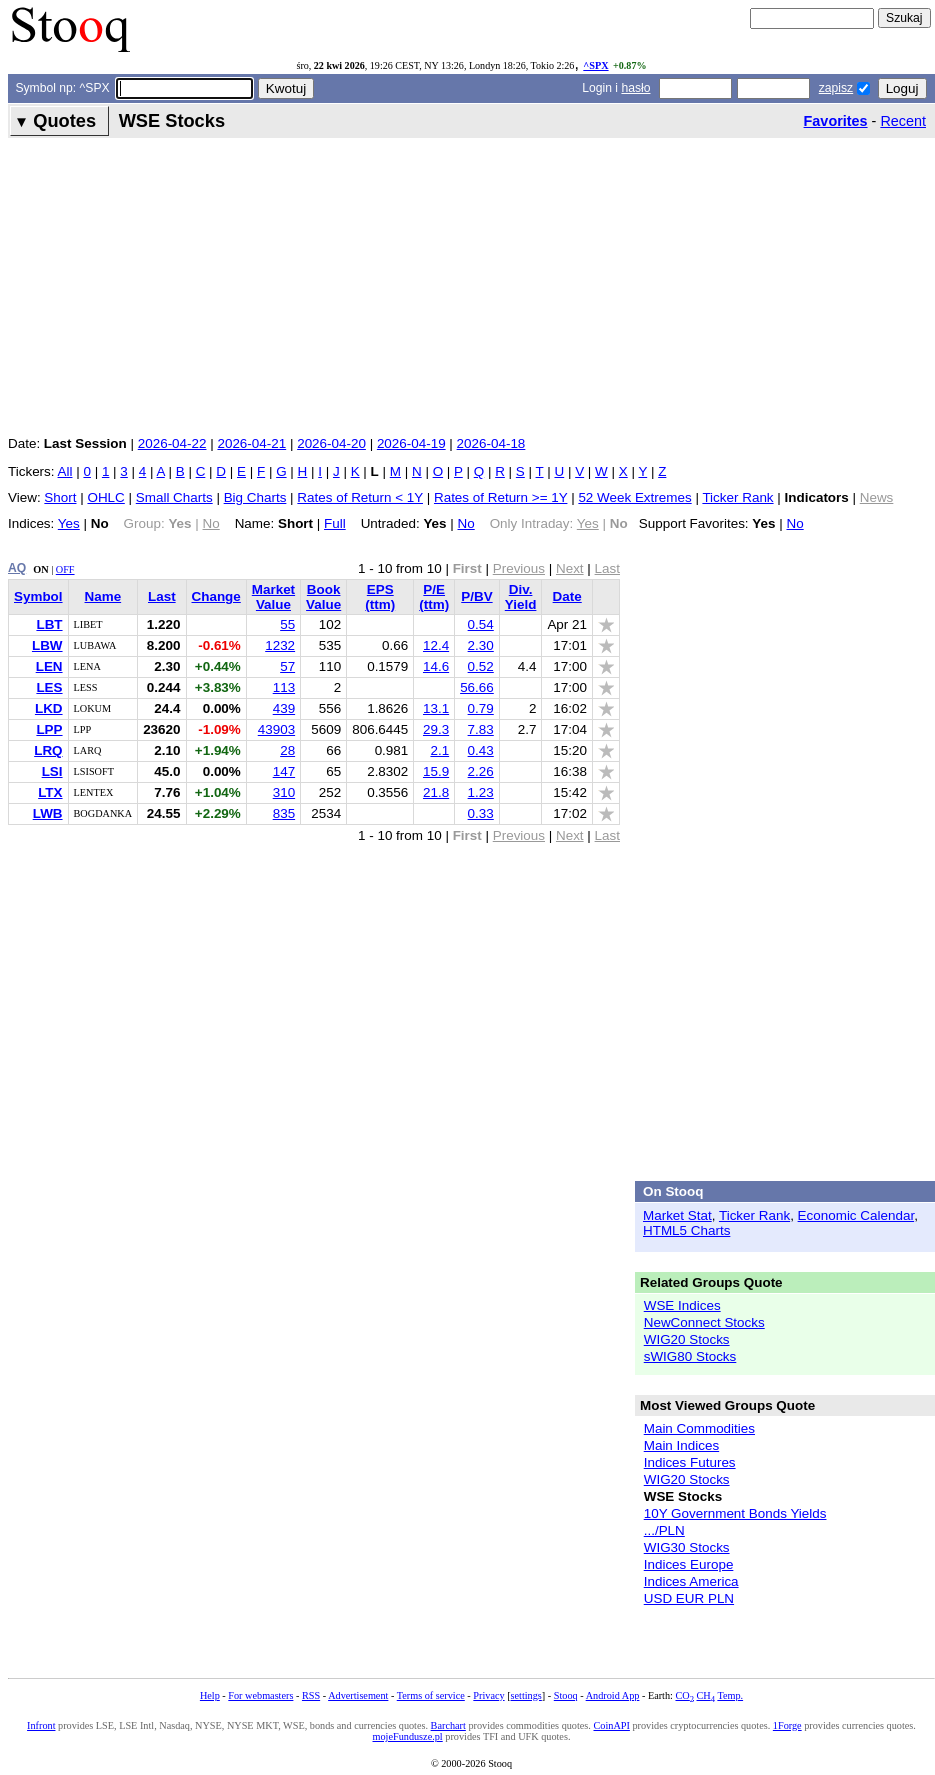 The image size is (935, 1775). I want to click on LKD, so click(49, 708).